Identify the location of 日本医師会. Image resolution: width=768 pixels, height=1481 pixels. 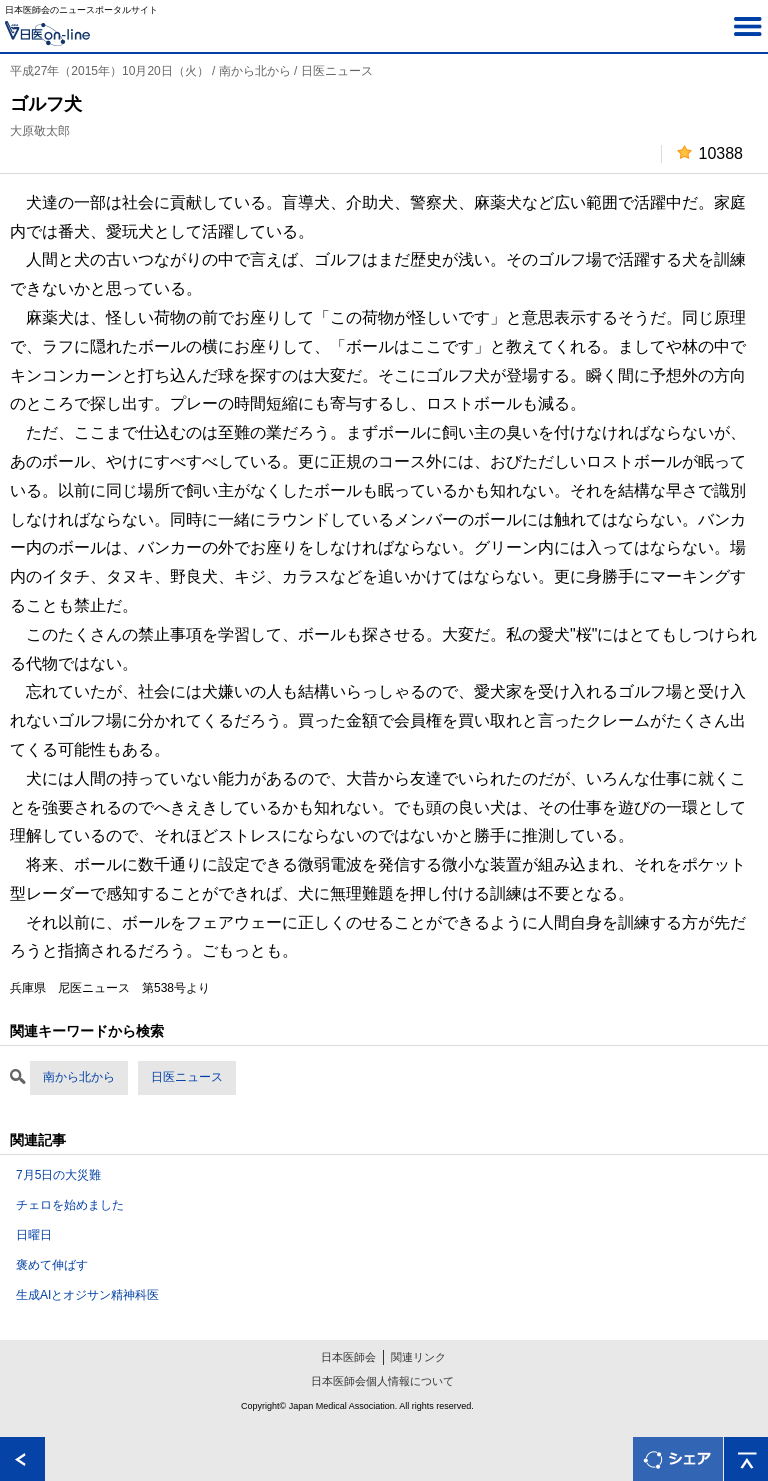
(348, 1357).